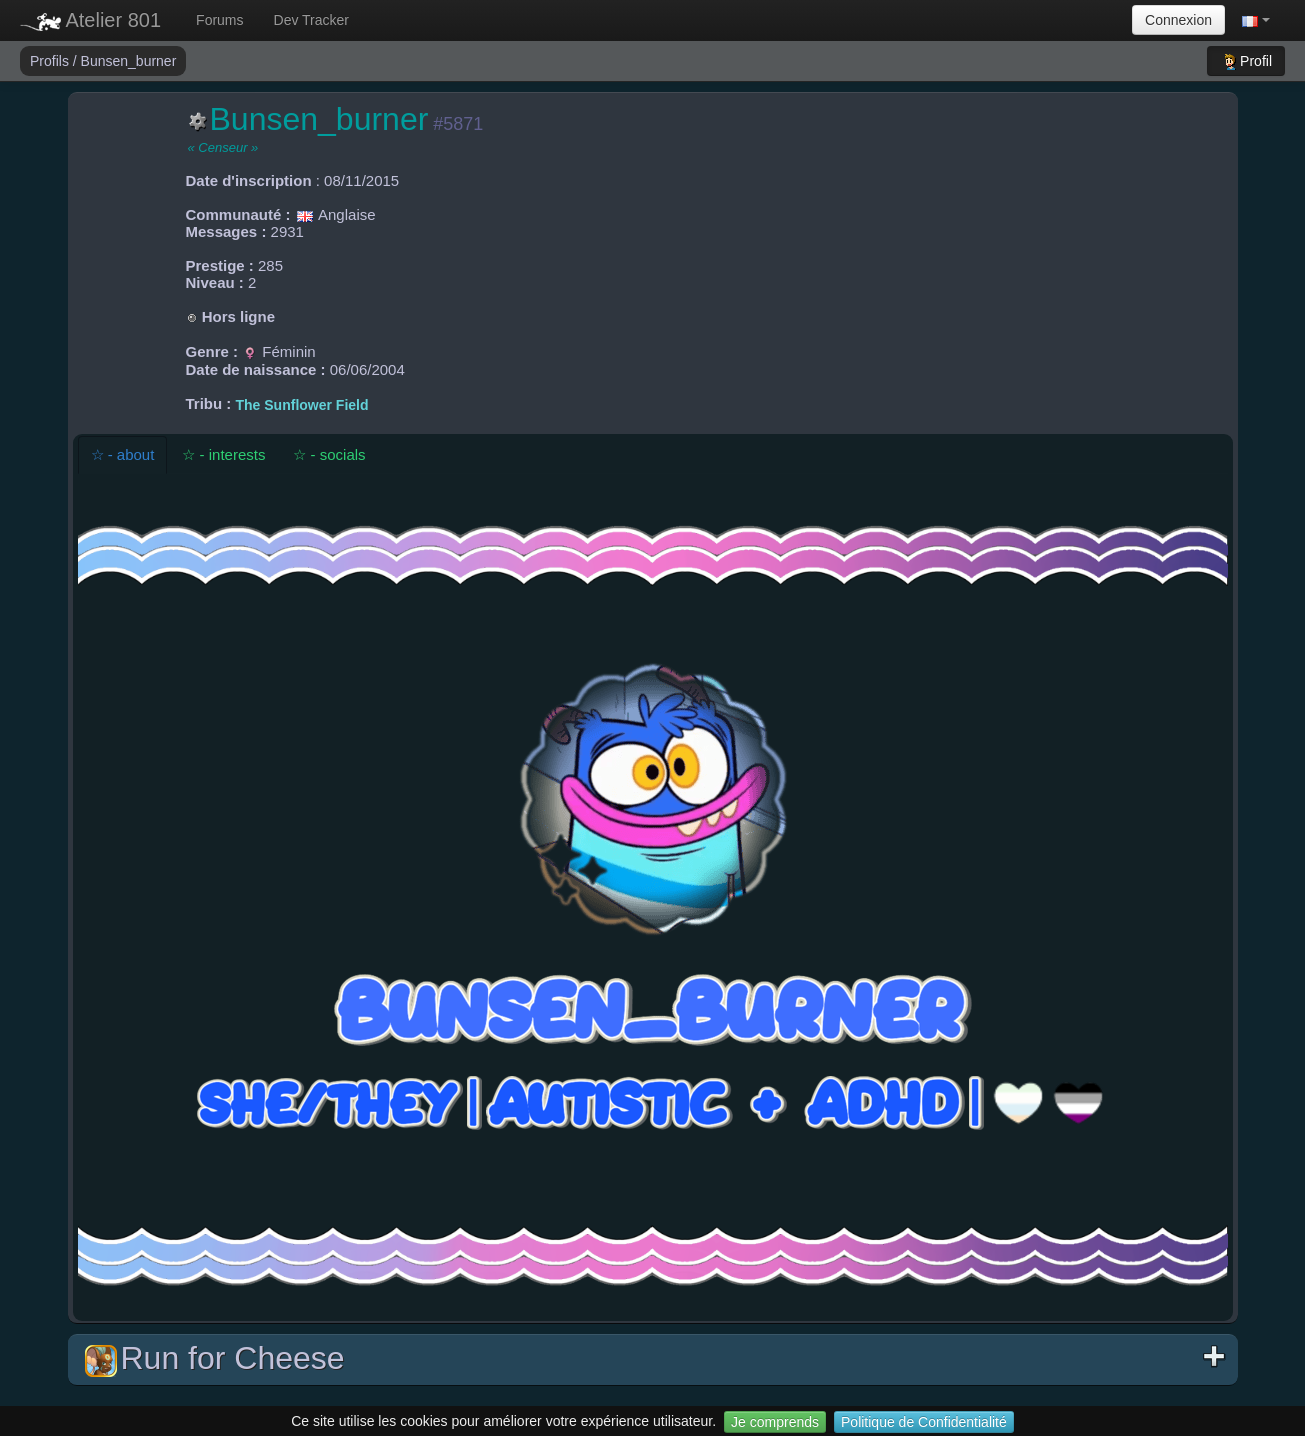 The width and height of the screenshot is (1305, 1436). Describe the element at coordinates (223, 454) in the screenshot. I see `☆ - interests` at that location.